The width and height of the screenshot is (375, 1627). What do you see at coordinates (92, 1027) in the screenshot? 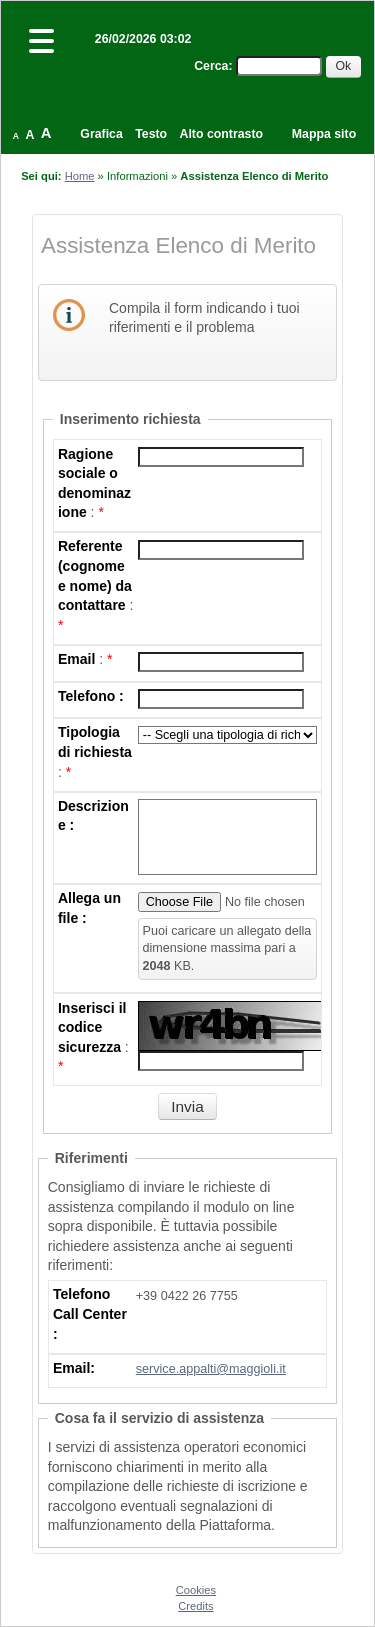
I see `Inserisci il codice sicurezza` at bounding box center [92, 1027].